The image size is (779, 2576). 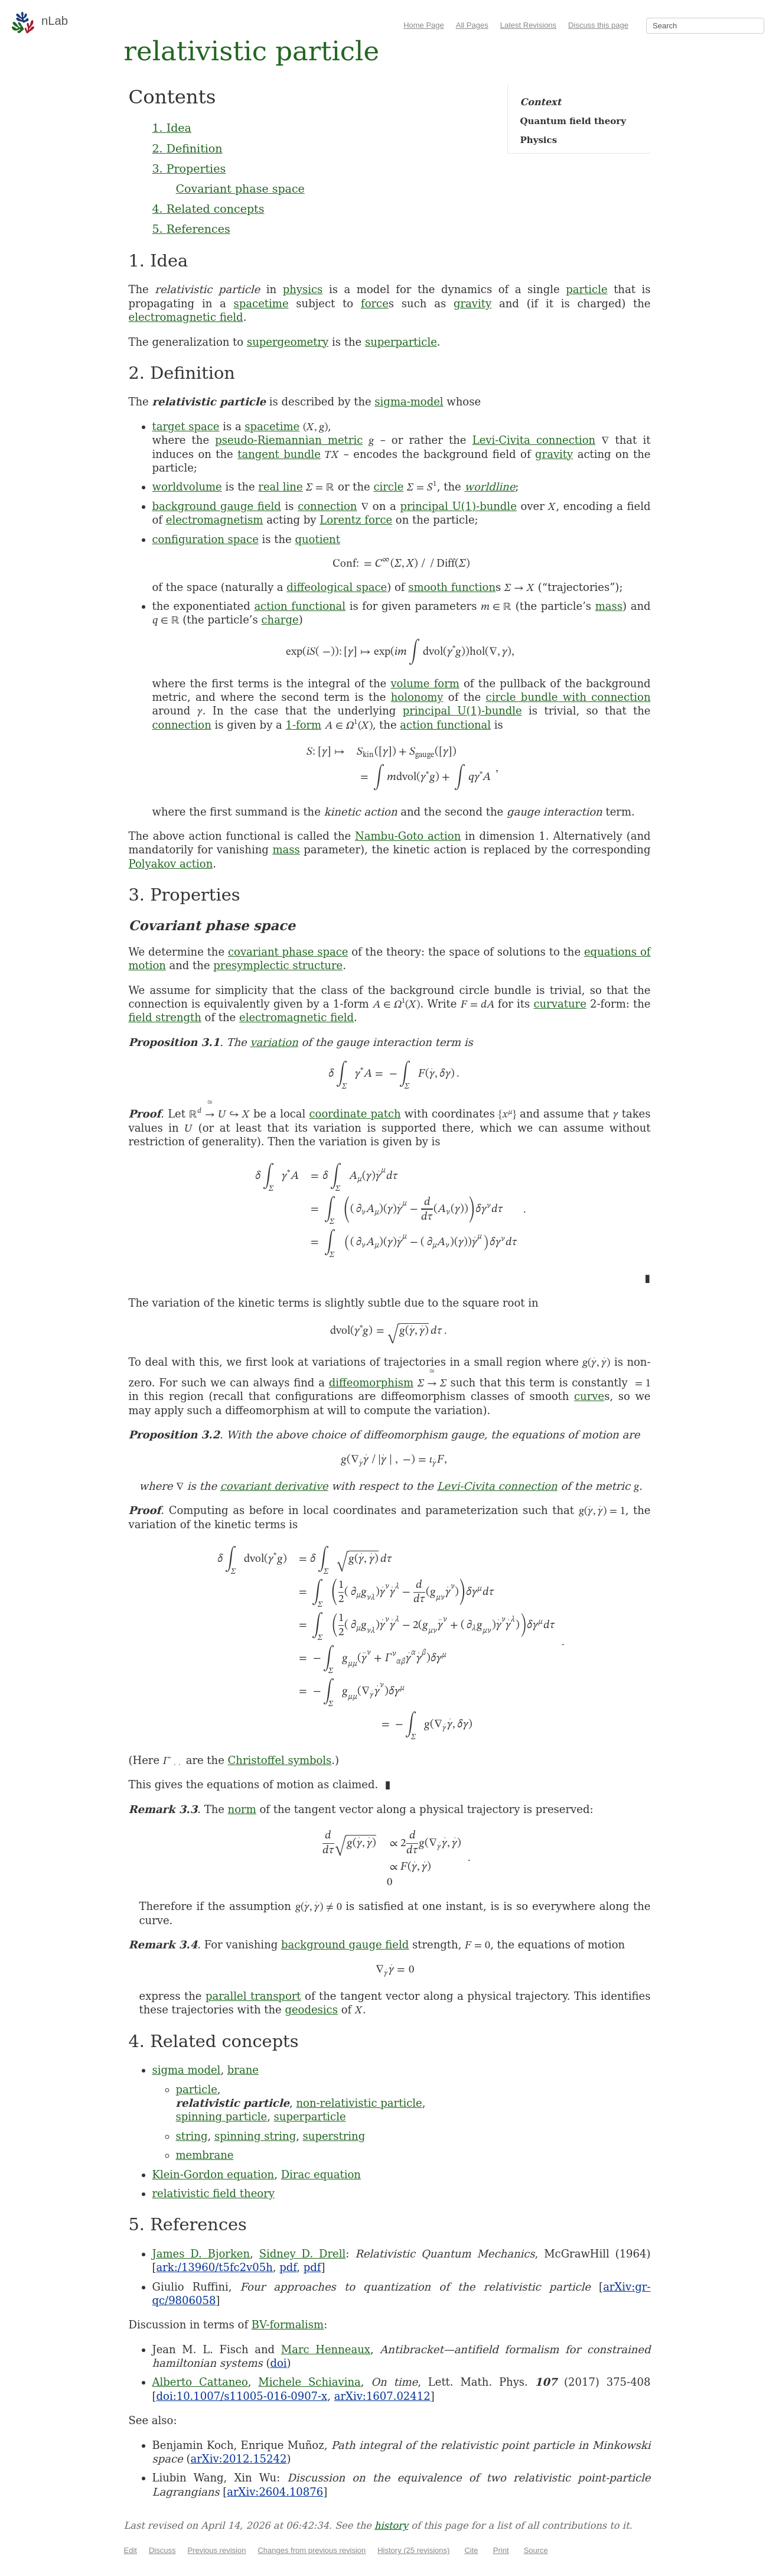 What do you see at coordinates (187, 486) in the screenshot?
I see `worldvolume` at bounding box center [187, 486].